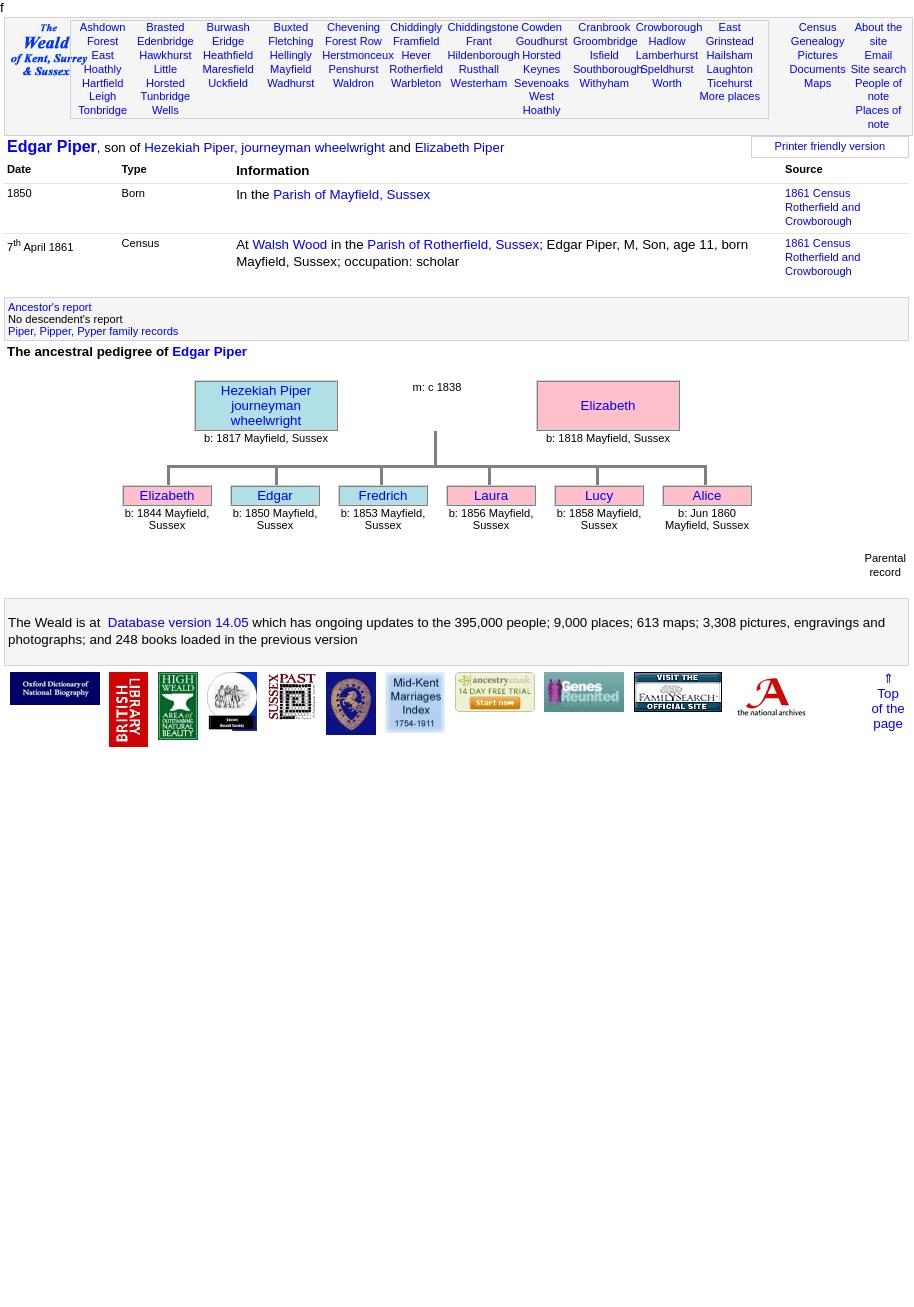  What do you see at coordinates (266, 405) in the screenshot?
I see `Hezekiah Piperjourneyman wheelwright` at bounding box center [266, 405].